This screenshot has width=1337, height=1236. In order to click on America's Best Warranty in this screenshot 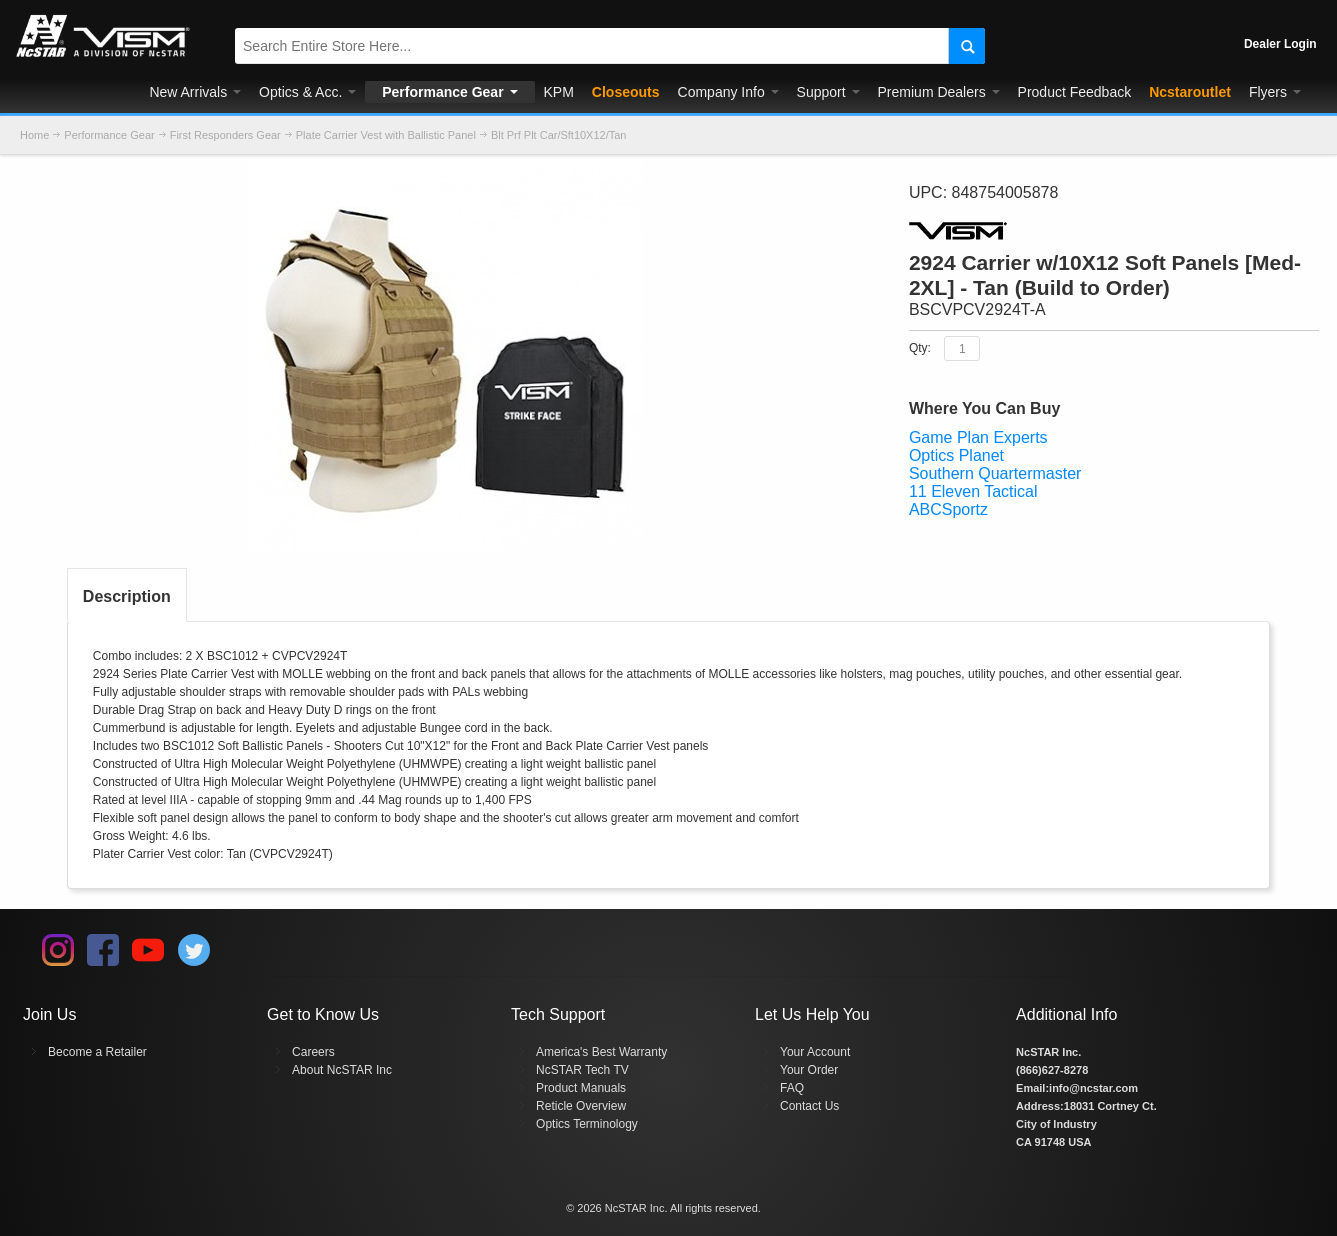, I will do `click(601, 1052)`.